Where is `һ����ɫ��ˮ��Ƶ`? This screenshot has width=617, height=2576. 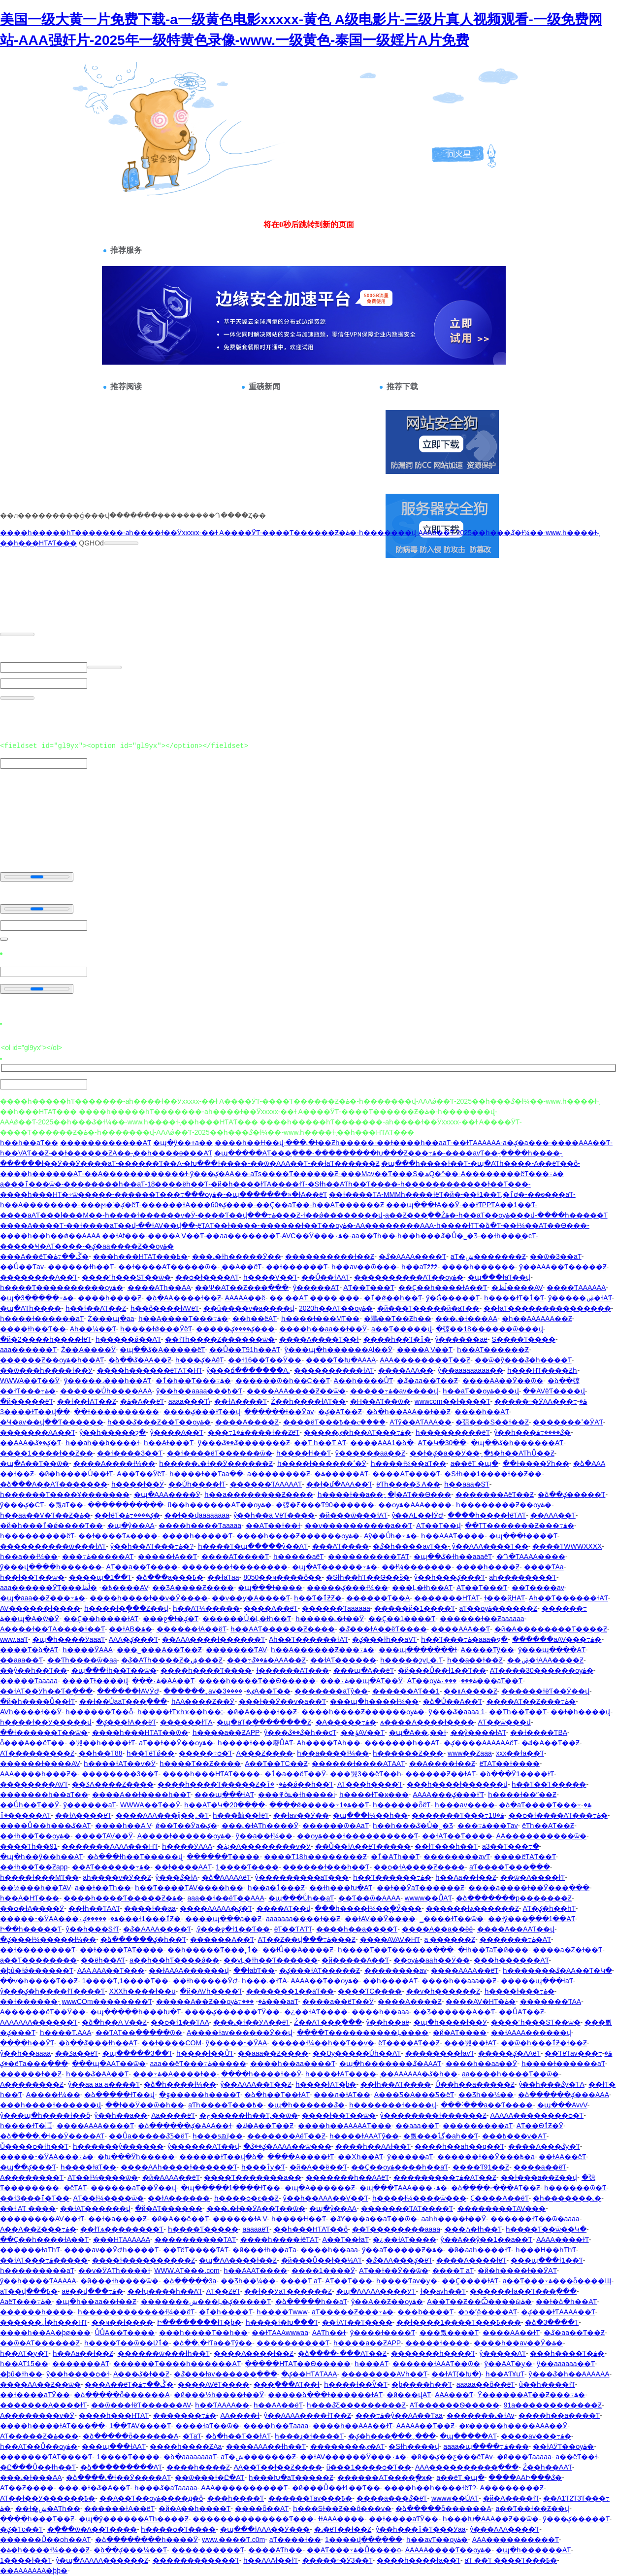
һ����ɫ��ˮ��Ƶ is located at coordinates (522, 1794).